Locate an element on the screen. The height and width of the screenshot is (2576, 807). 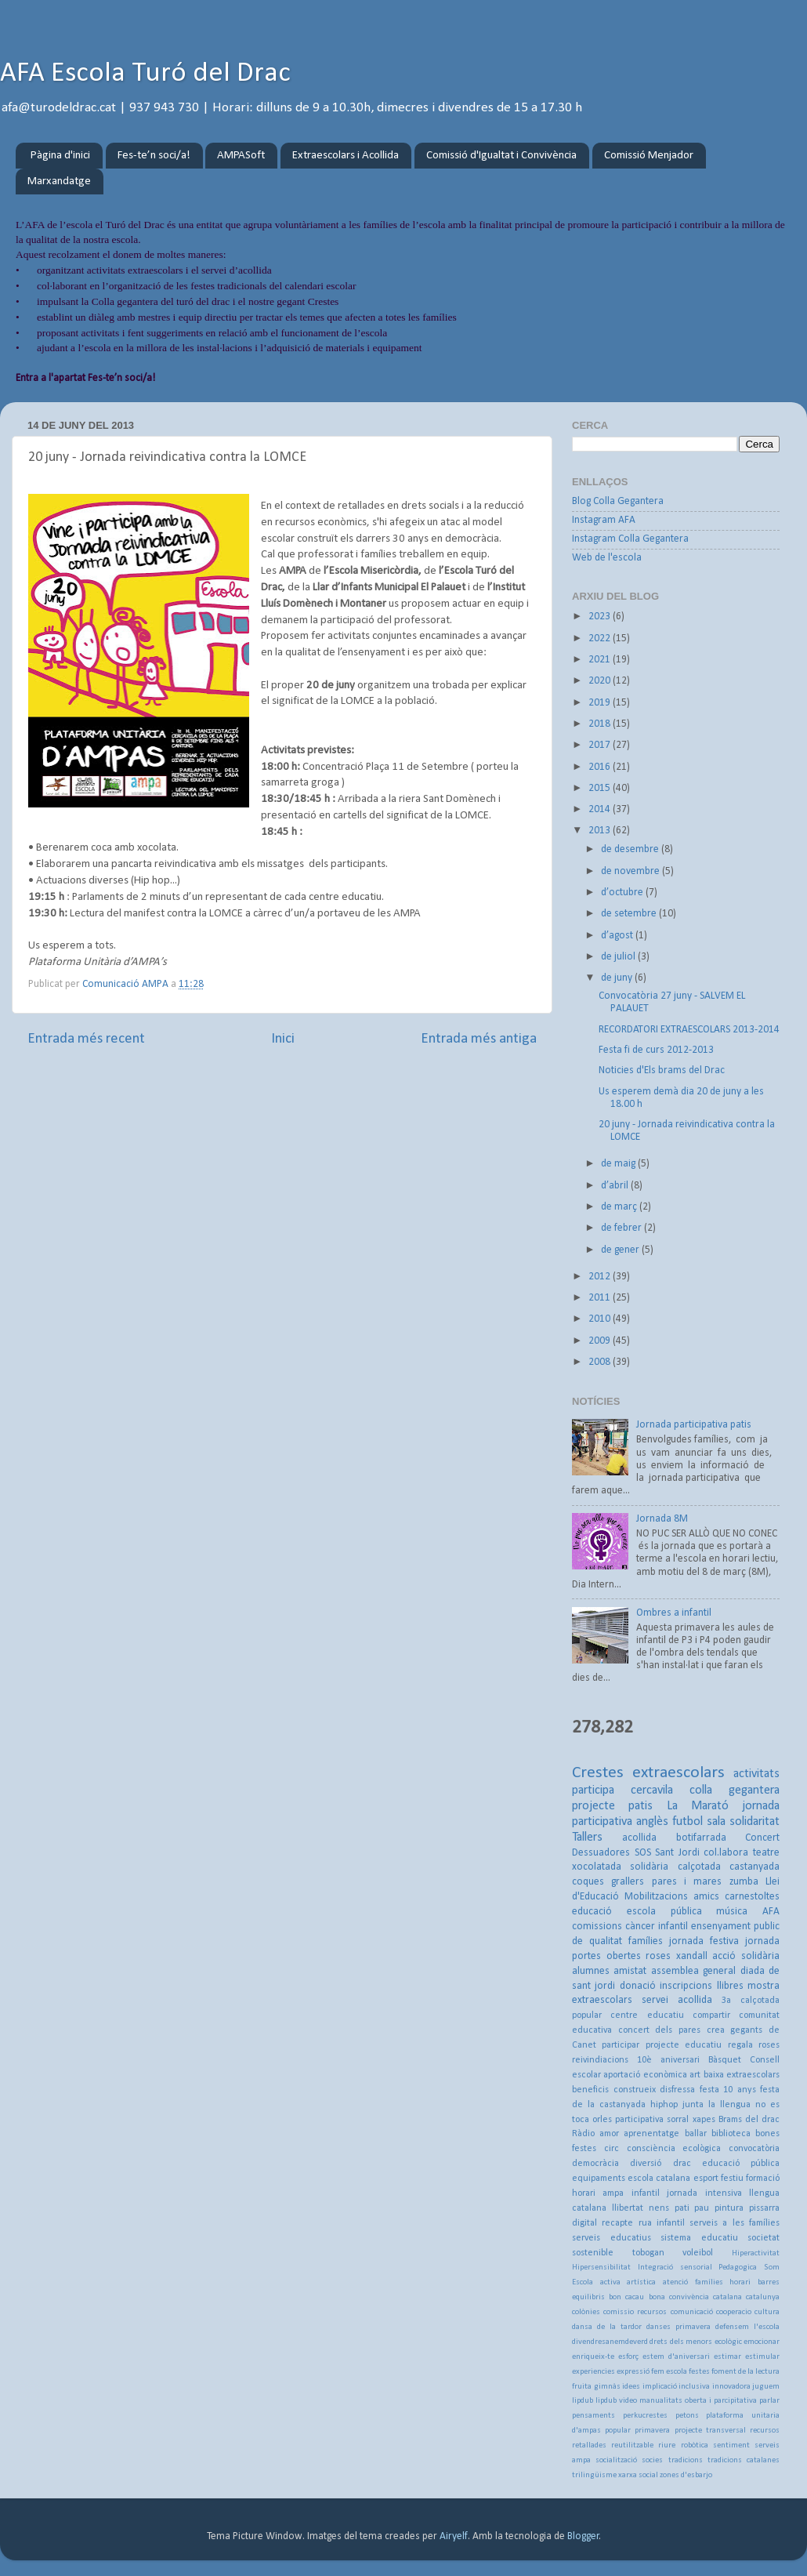
Hiperactivitat is located at coordinates (756, 2253).